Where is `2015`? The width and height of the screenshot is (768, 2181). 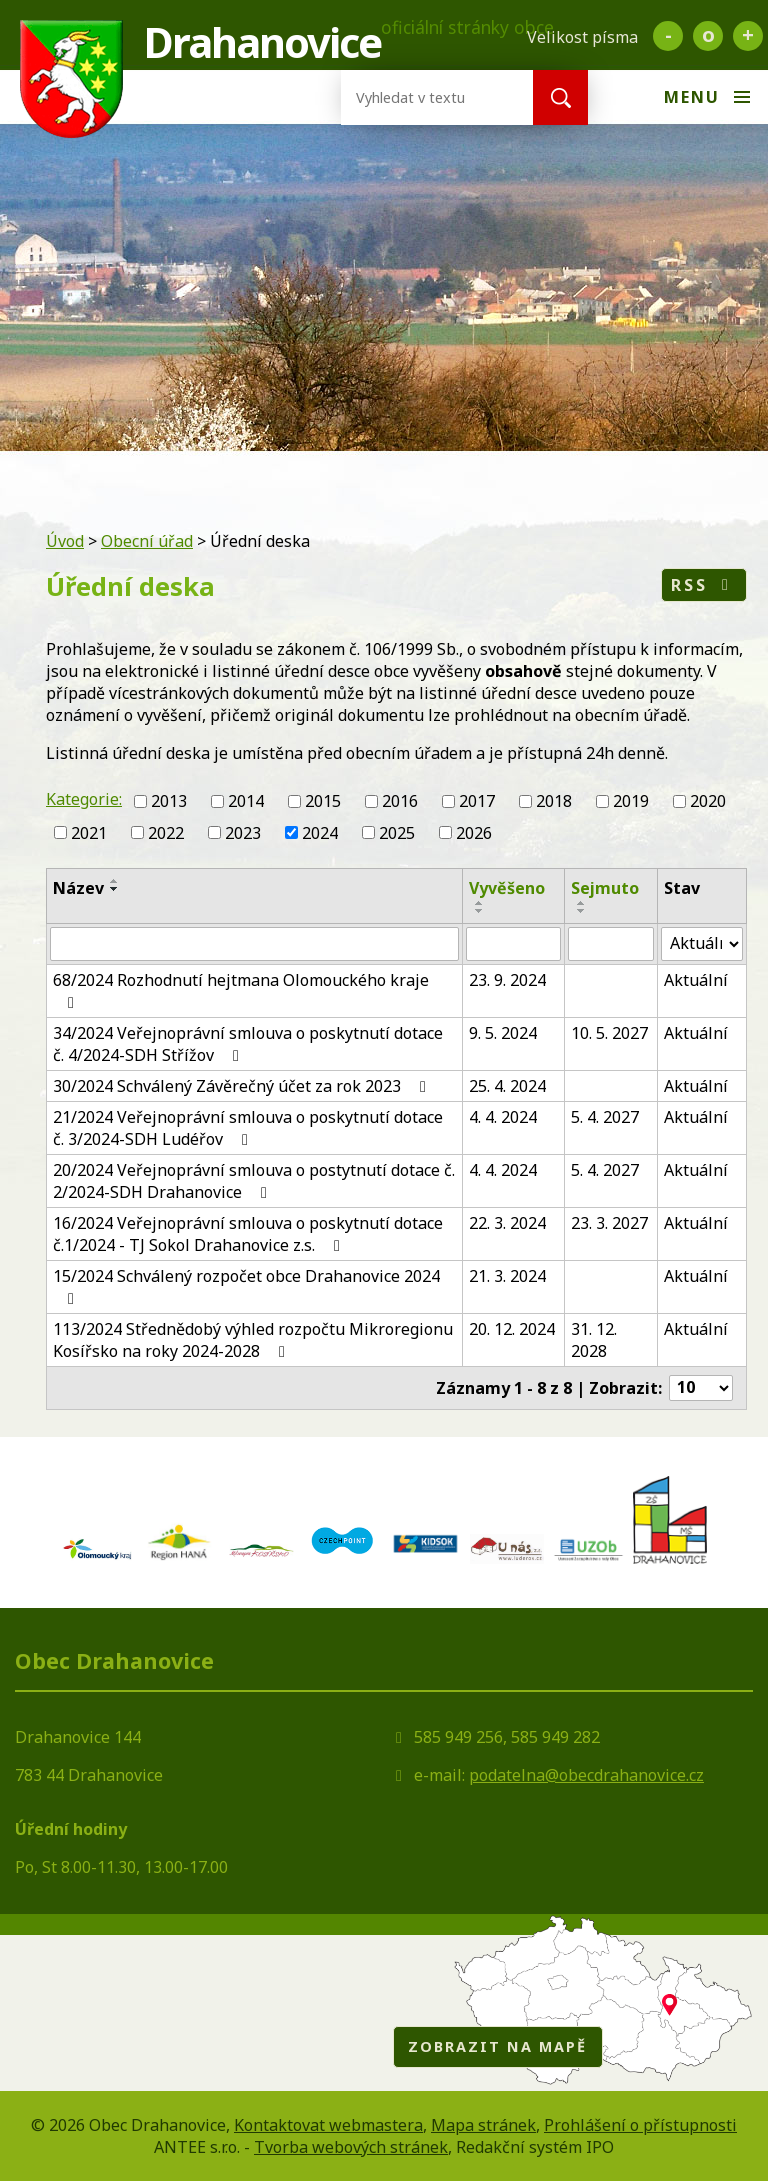 2015 is located at coordinates (323, 801).